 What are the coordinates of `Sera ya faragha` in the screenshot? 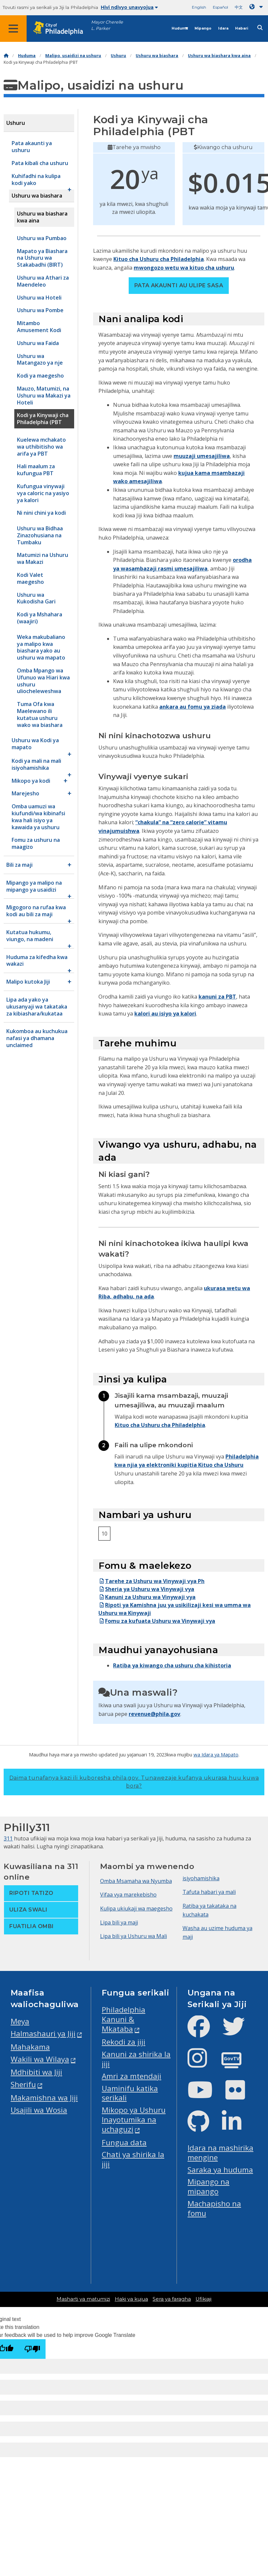 It's located at (172, 2299).